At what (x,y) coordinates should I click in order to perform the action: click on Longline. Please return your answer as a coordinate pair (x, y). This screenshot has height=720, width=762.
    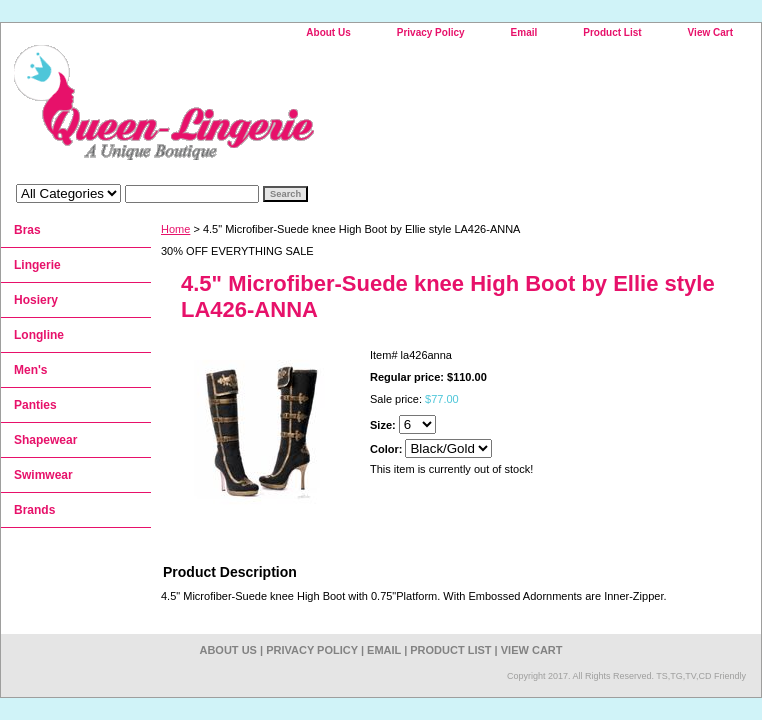
    Looking at the image, I should click on (39, 335).